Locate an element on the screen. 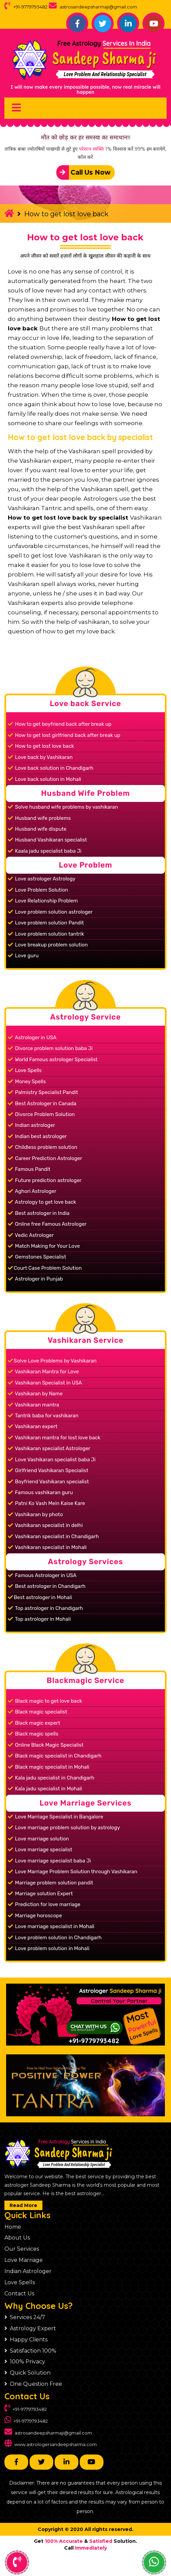 The width and height of the screenshot is (171, 2576). Patni Ko Vash Mein Kaise Kare is located at coordinates (46, 1503).